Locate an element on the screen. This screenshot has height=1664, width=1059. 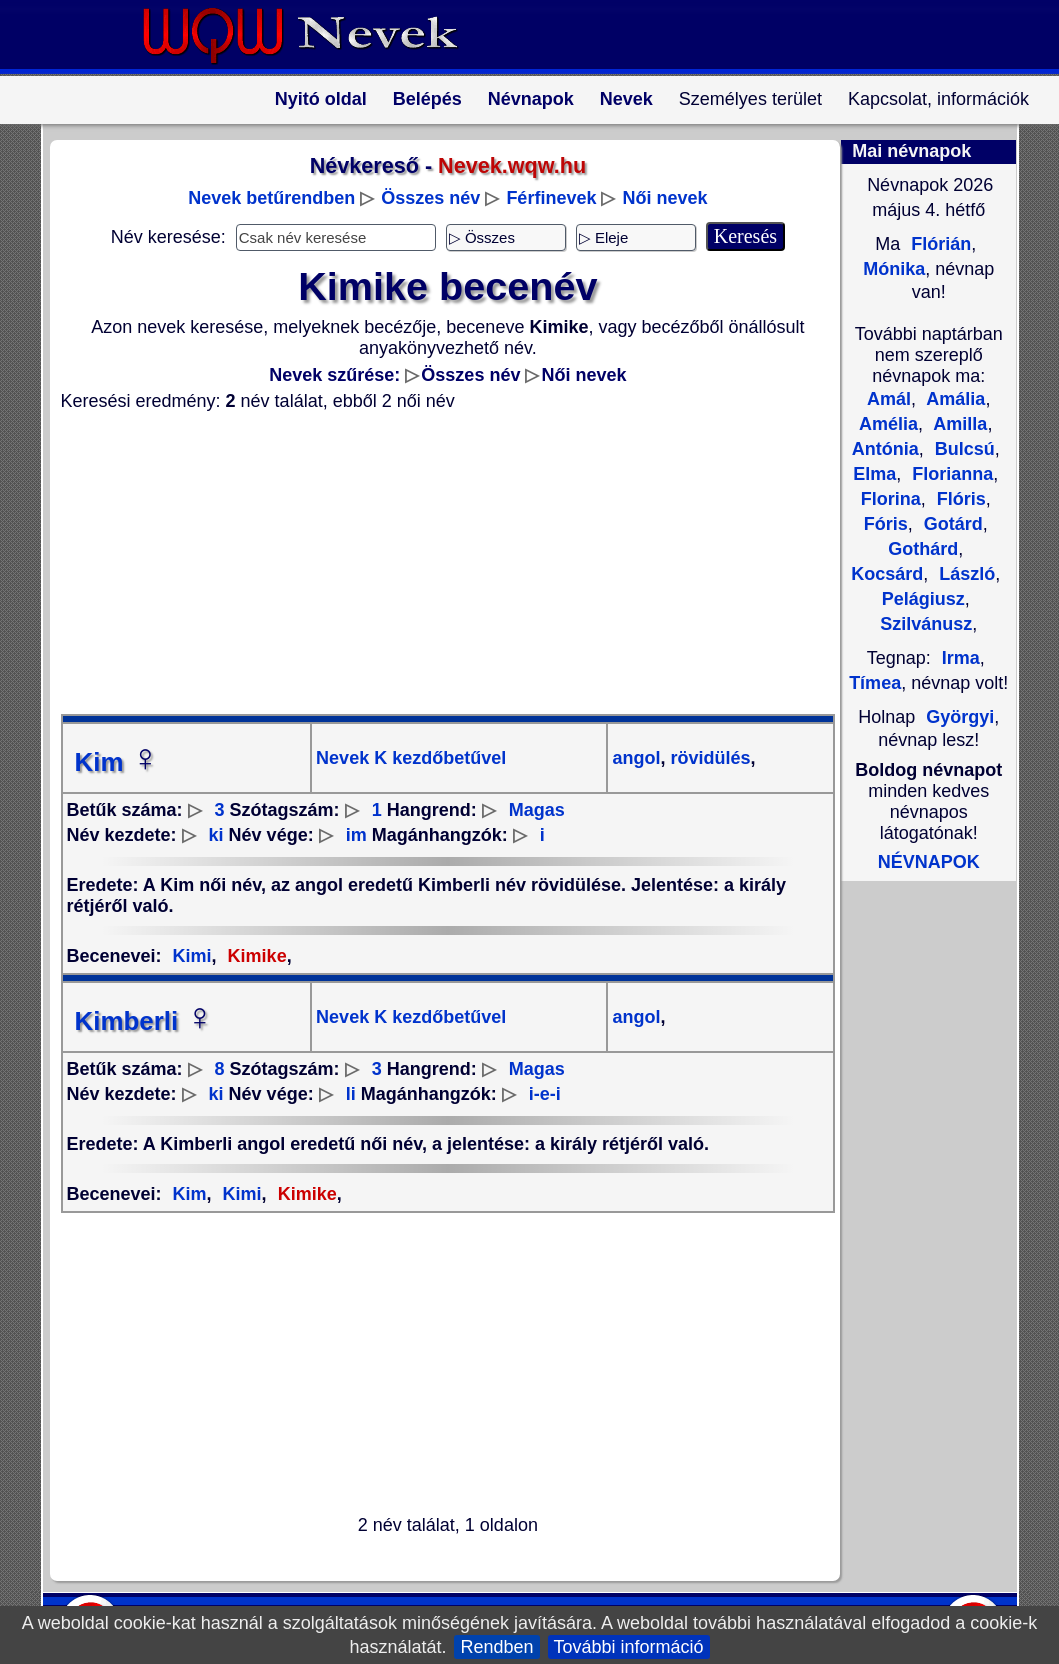
Györgyi is located at coordinates (960, 717).